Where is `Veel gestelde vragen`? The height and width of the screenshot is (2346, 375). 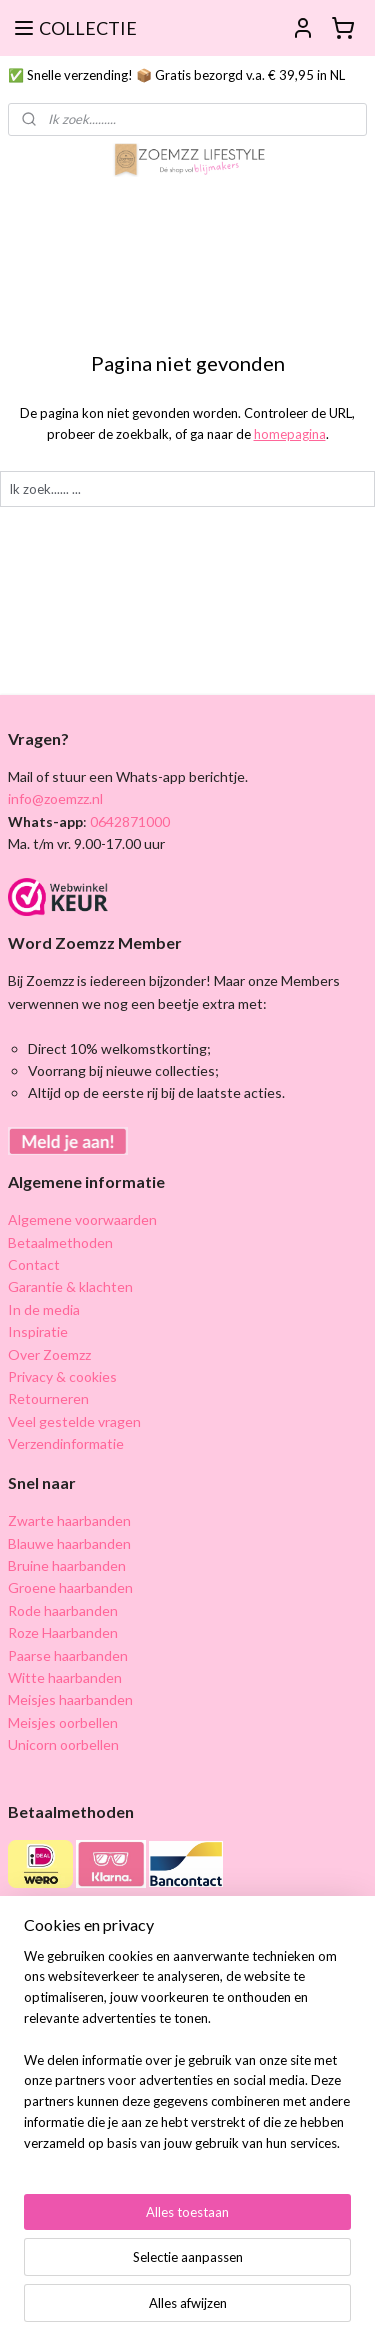
Veel gestelde vragen is located at coordinates (74, 1421).